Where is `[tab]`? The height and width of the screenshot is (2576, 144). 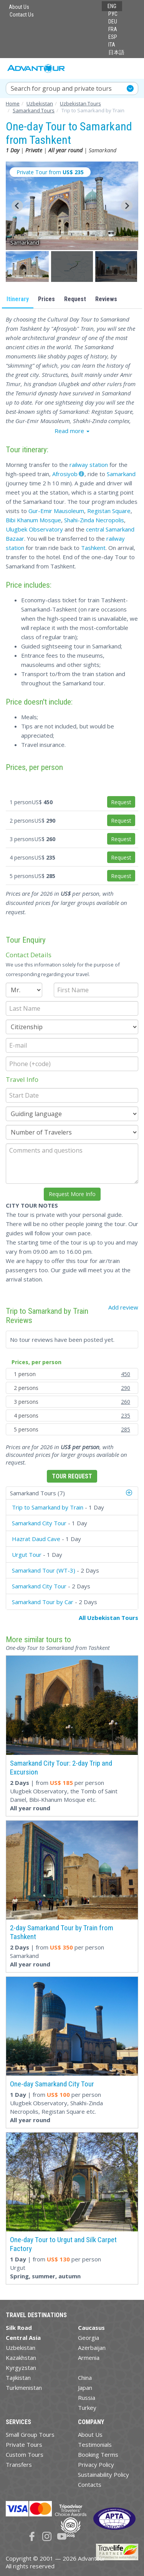 [tab] is located at coordinates (72, 1493).